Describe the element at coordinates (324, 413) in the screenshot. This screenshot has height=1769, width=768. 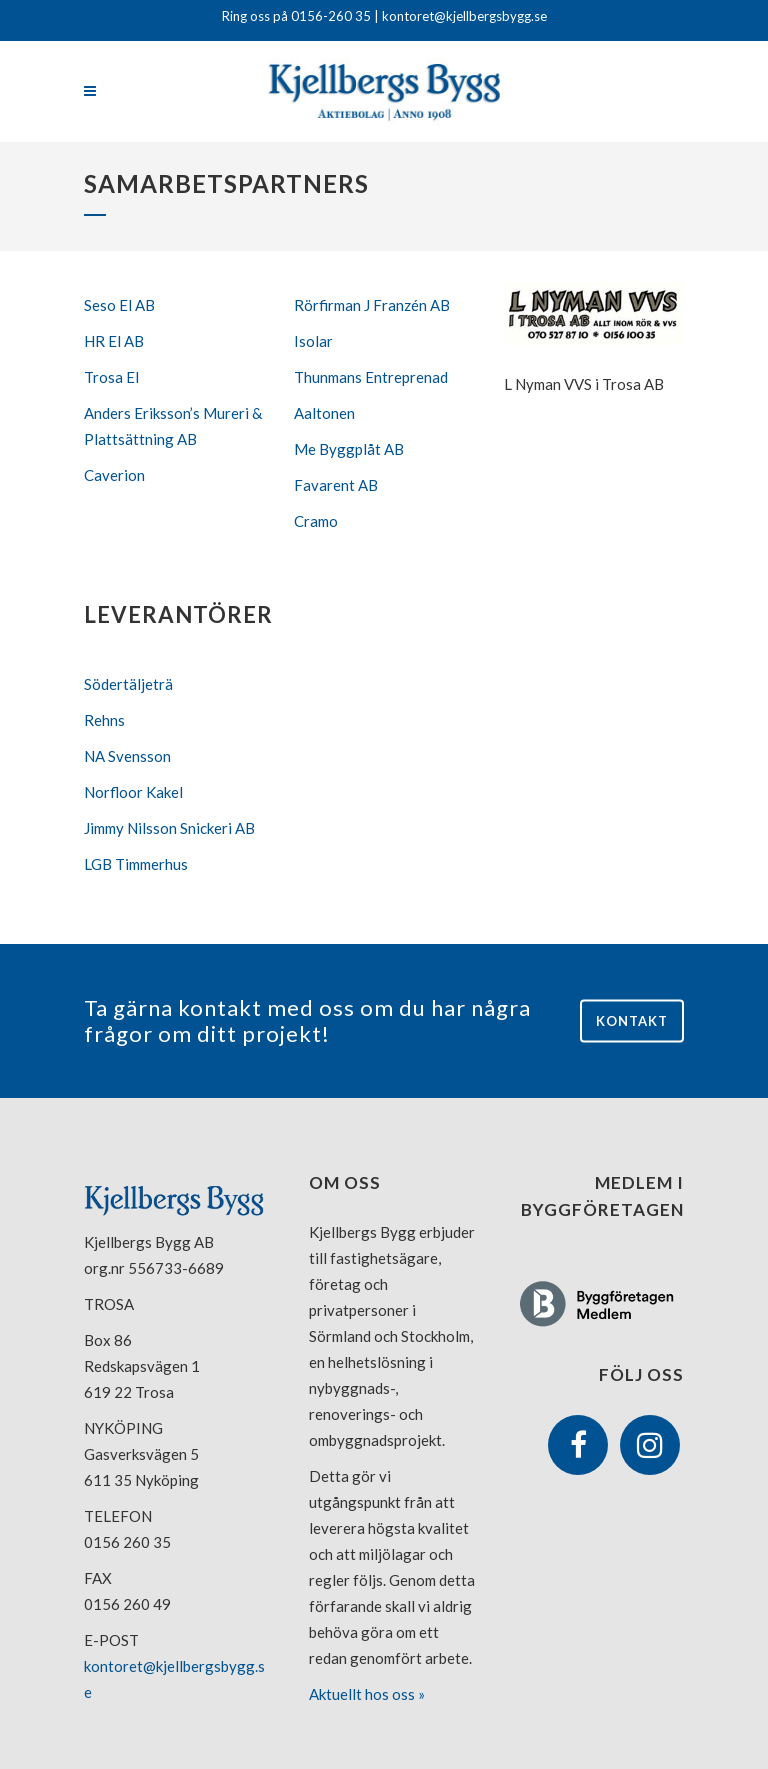
I see `Aaltonen` at that location.